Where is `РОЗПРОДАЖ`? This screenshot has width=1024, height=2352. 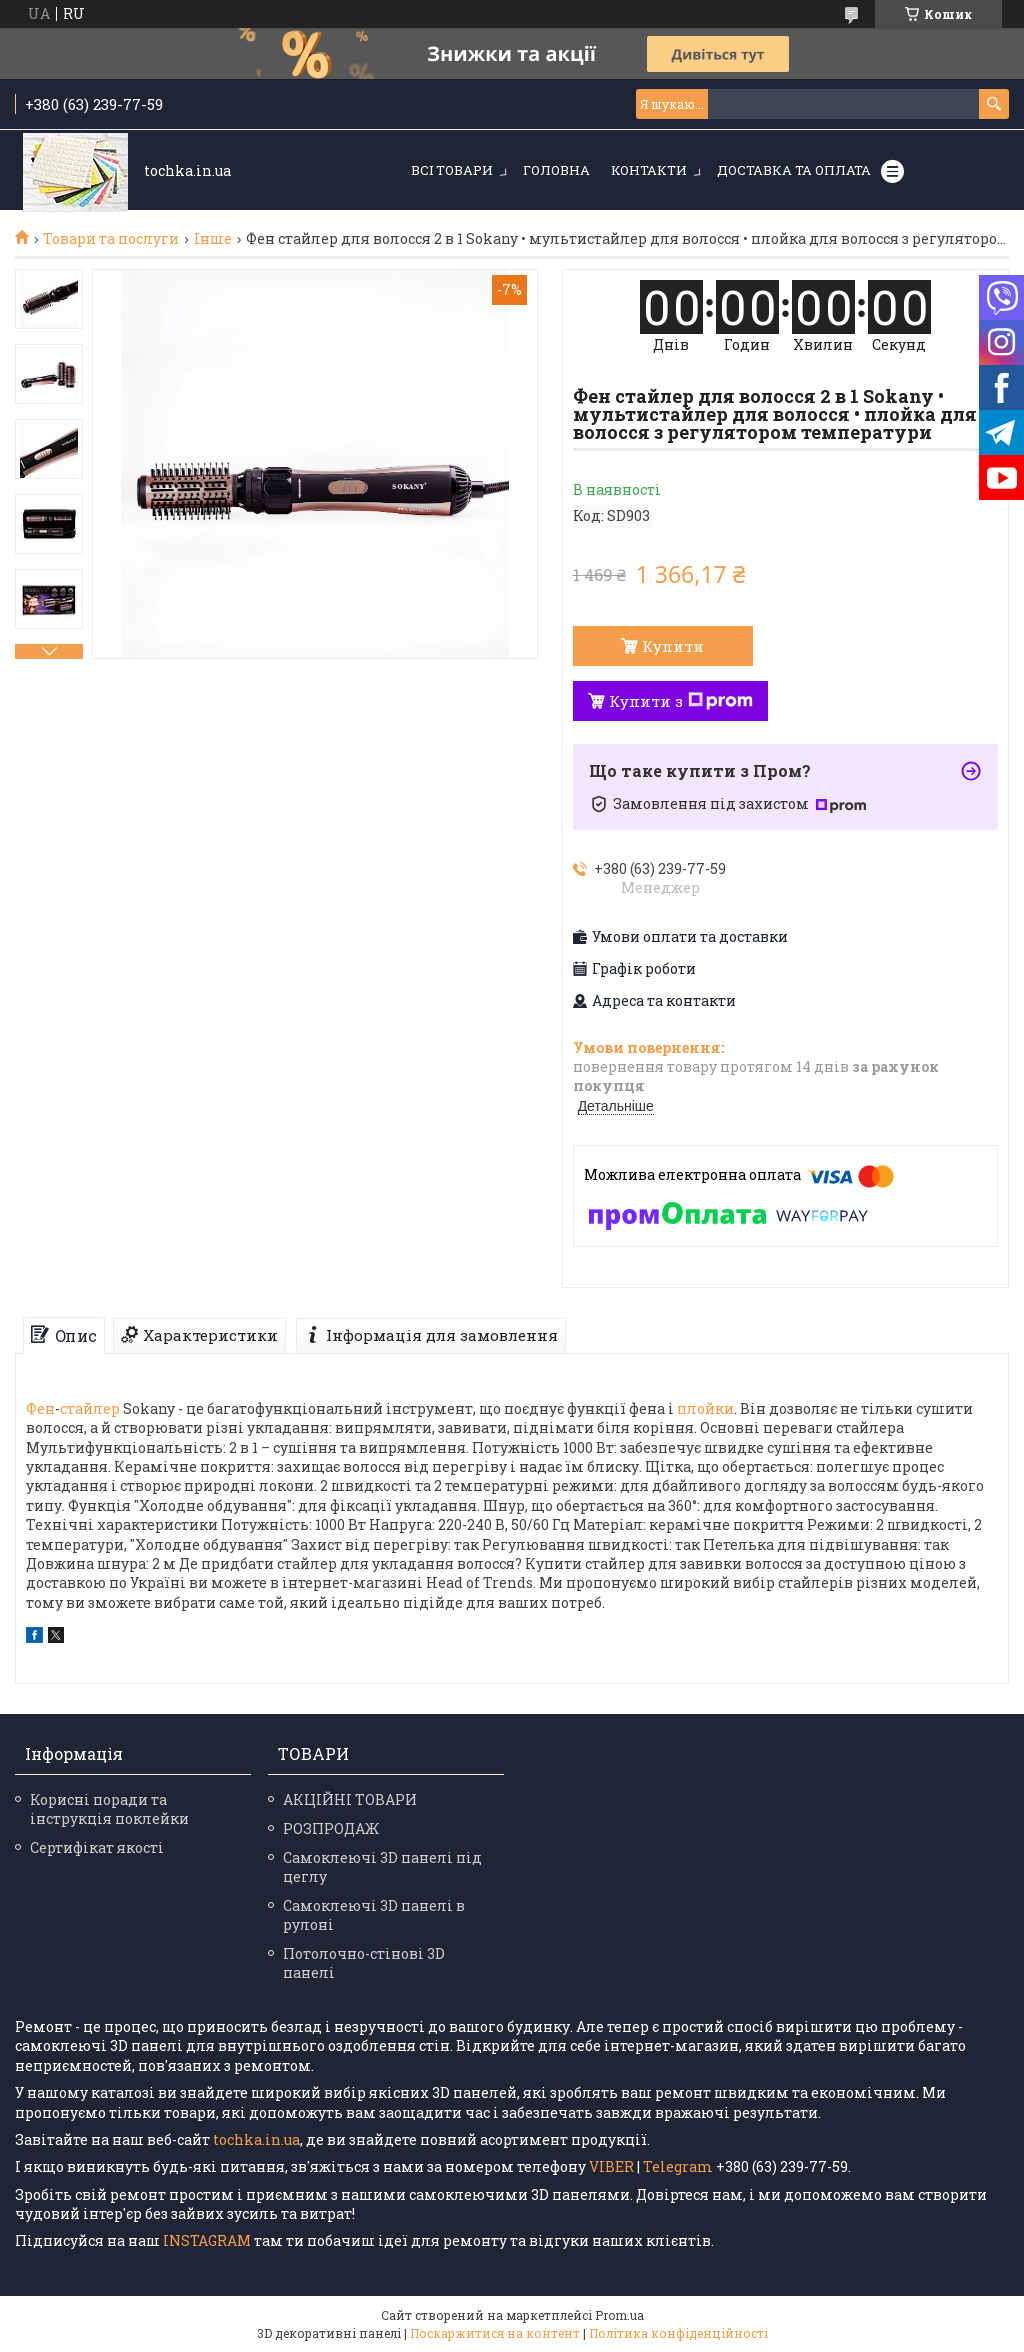
РОЗПРОДАЖ is located at coordinates (331, 1828).